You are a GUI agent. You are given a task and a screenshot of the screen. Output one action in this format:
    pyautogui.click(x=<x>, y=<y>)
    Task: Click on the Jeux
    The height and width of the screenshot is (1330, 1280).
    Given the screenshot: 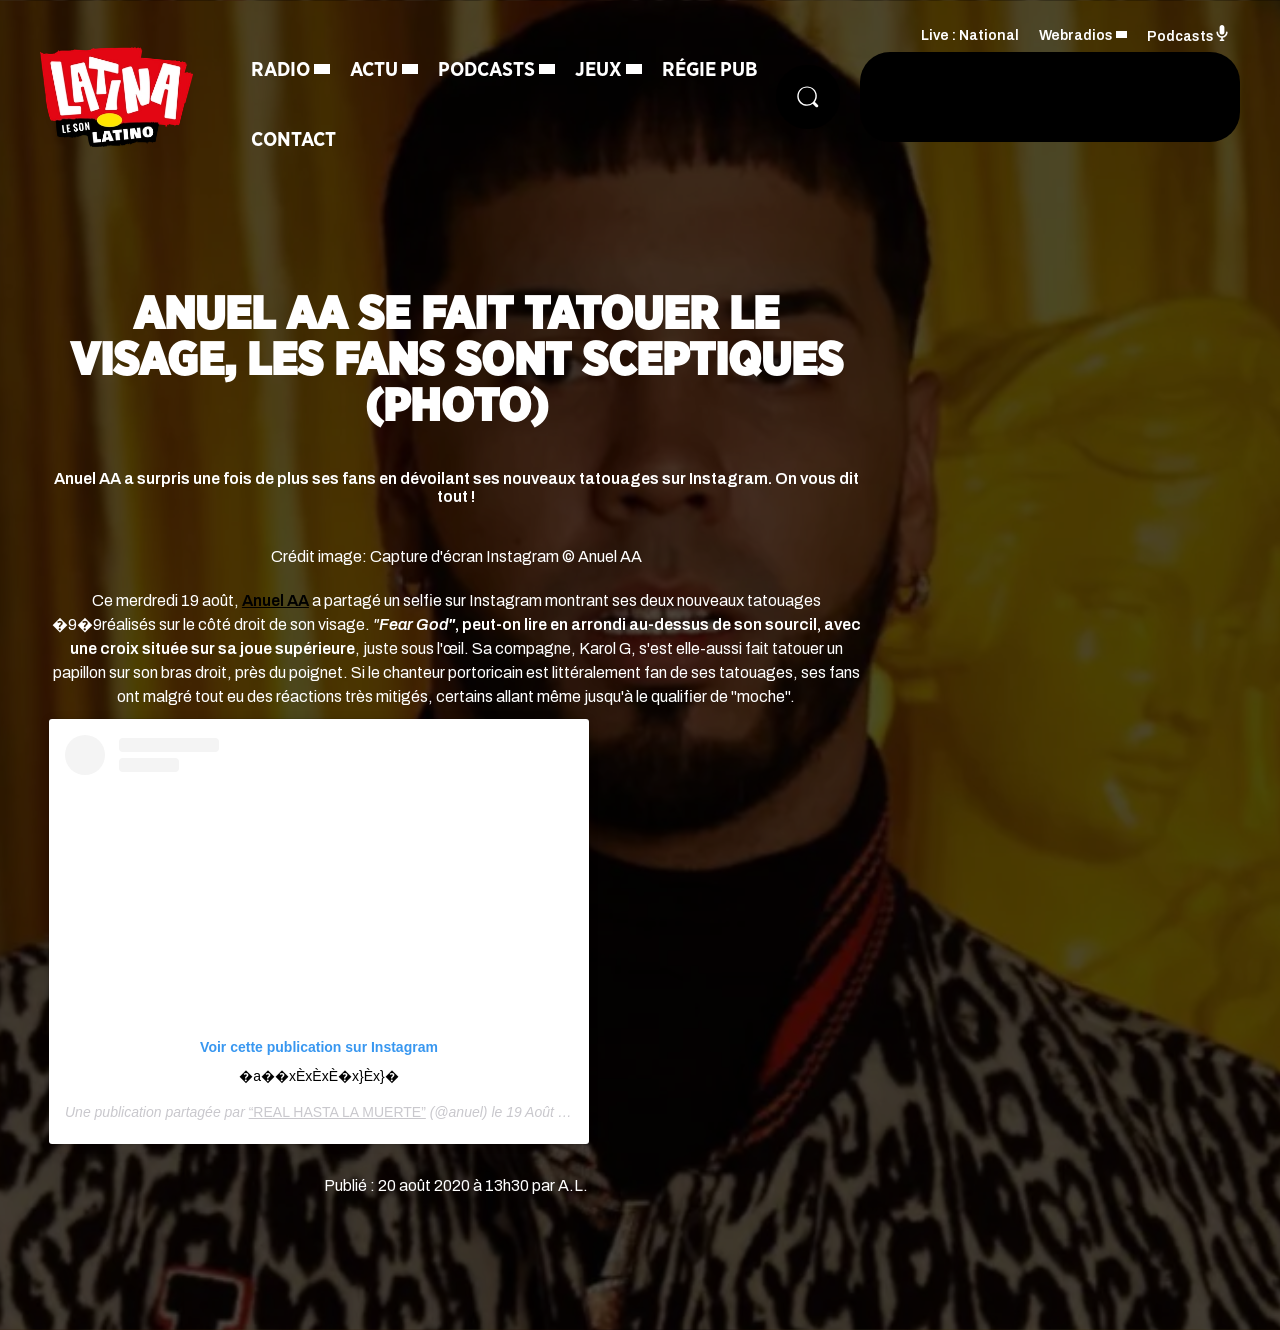 What is the action you would take?
    pyautogui.click(x=598, y=70)
    